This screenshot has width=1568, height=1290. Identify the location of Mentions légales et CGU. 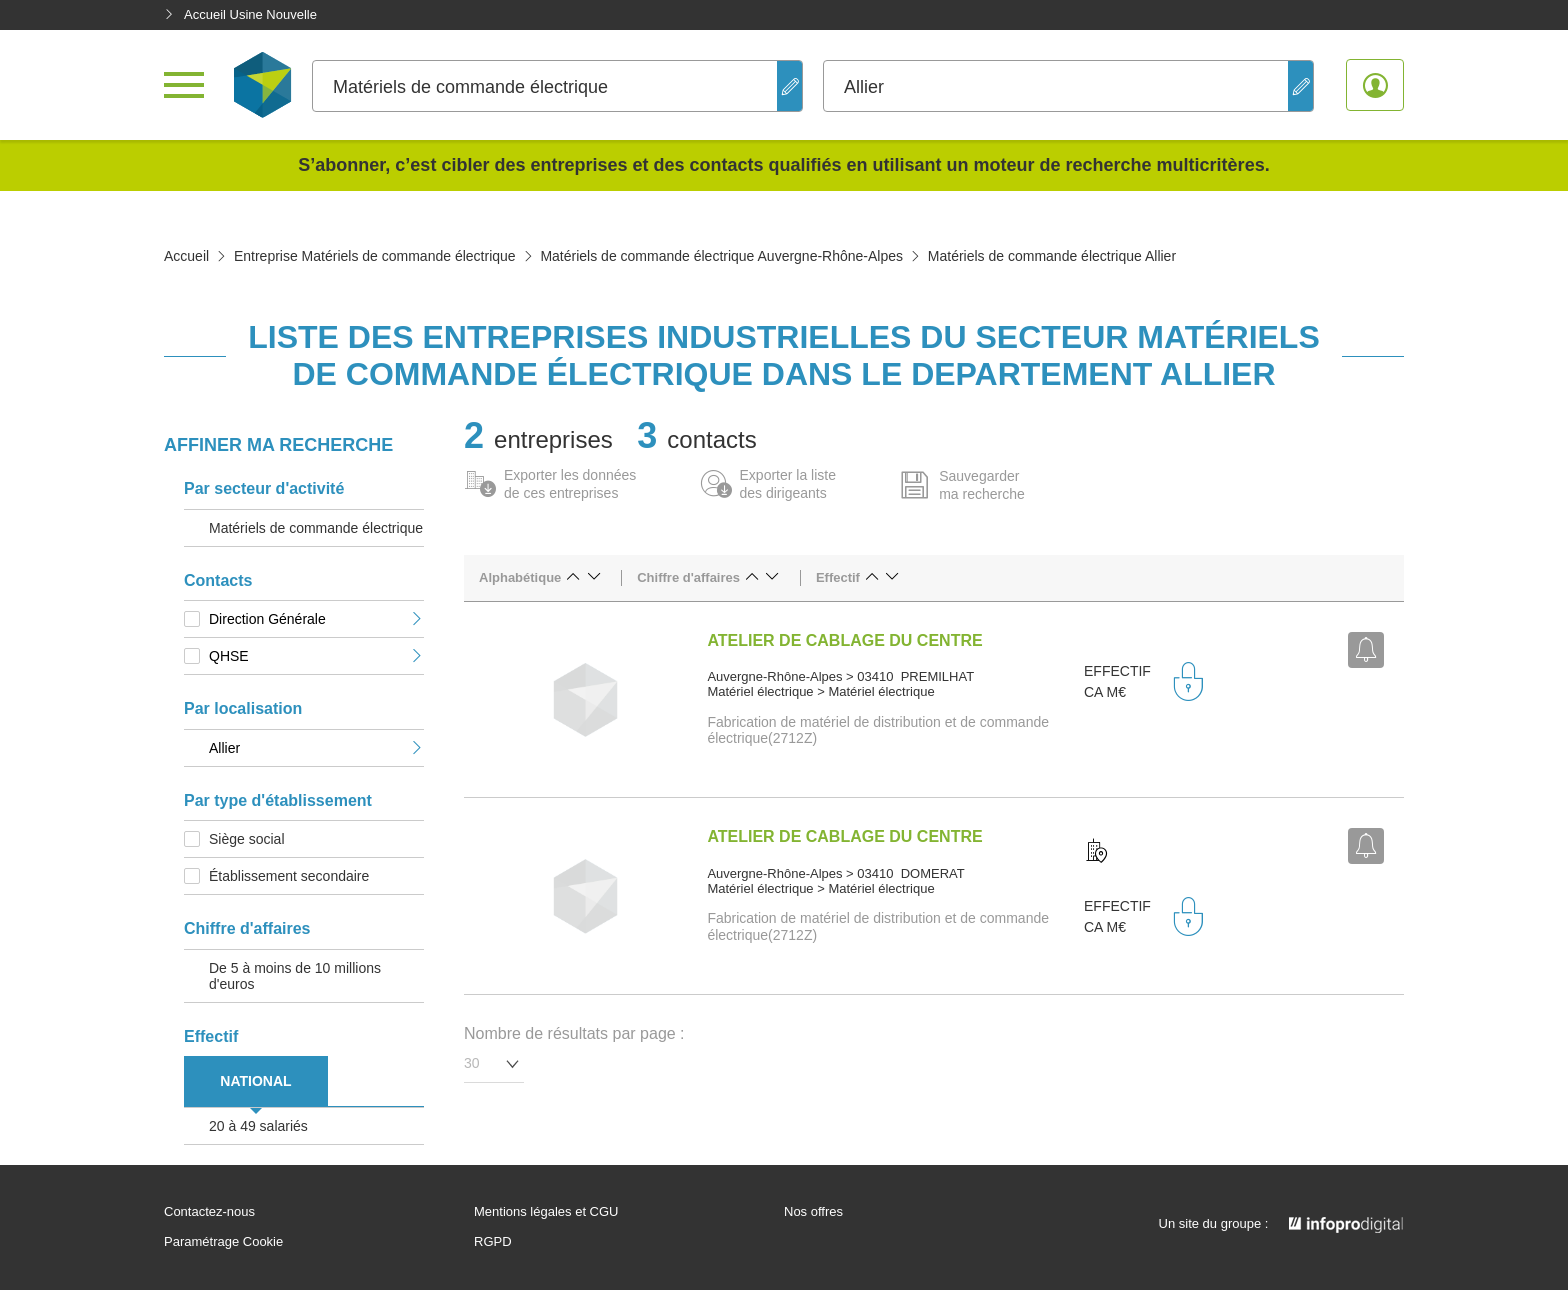
(546, 1212).